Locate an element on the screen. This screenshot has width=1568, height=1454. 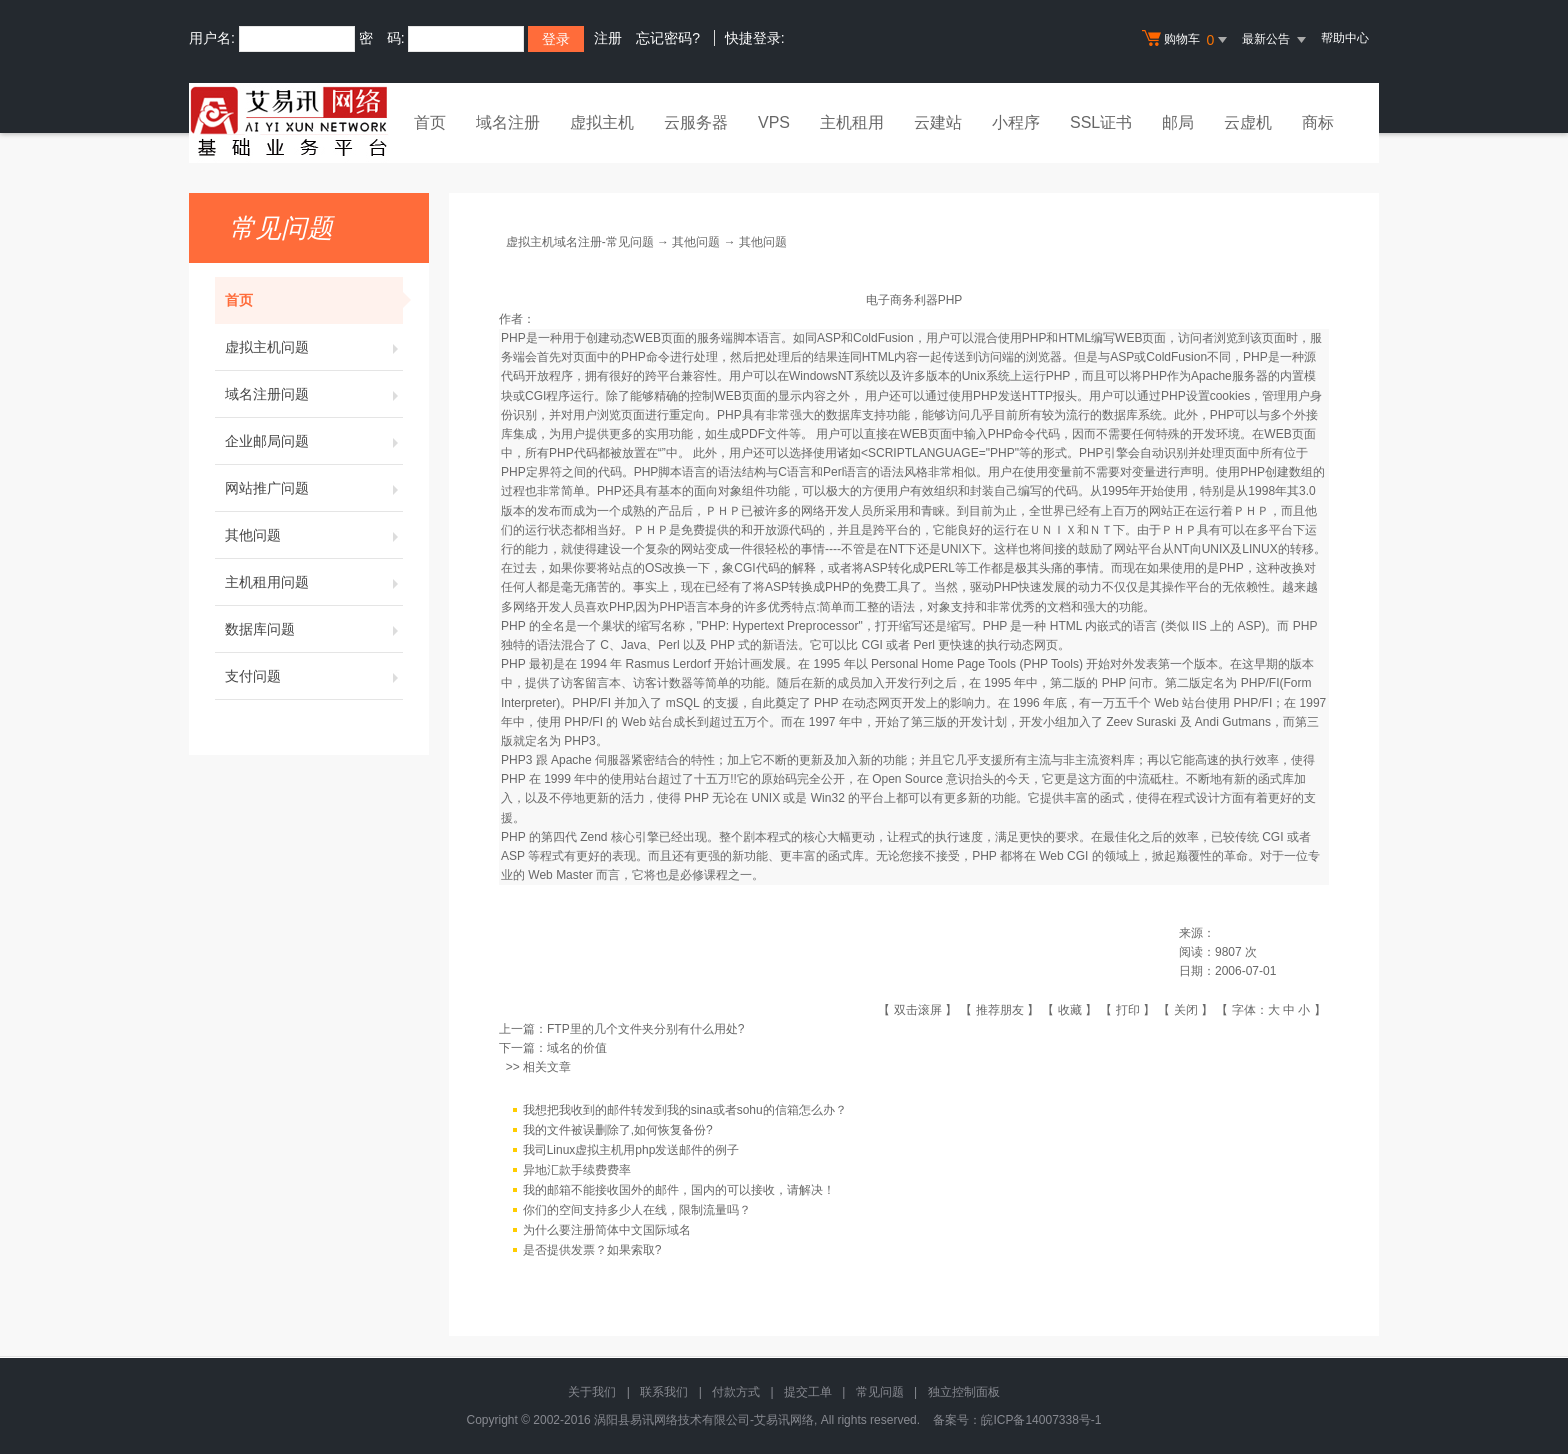
云建站 is located at coordinates (938, 122).